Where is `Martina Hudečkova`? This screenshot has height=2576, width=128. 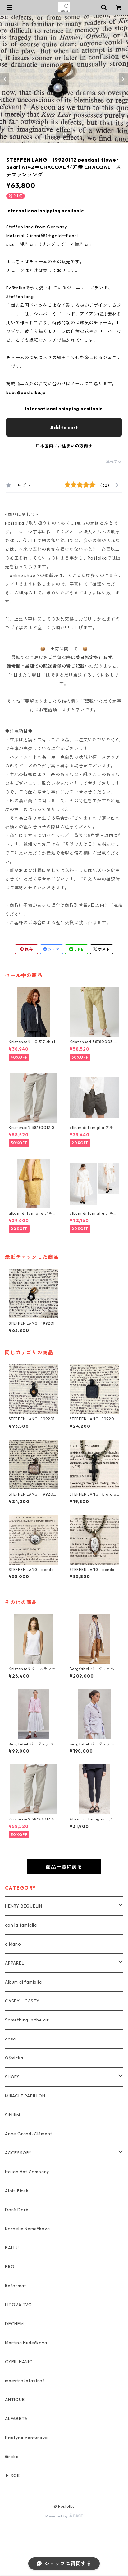 Martina Hudečkova is located at coordinates (26, 2342).